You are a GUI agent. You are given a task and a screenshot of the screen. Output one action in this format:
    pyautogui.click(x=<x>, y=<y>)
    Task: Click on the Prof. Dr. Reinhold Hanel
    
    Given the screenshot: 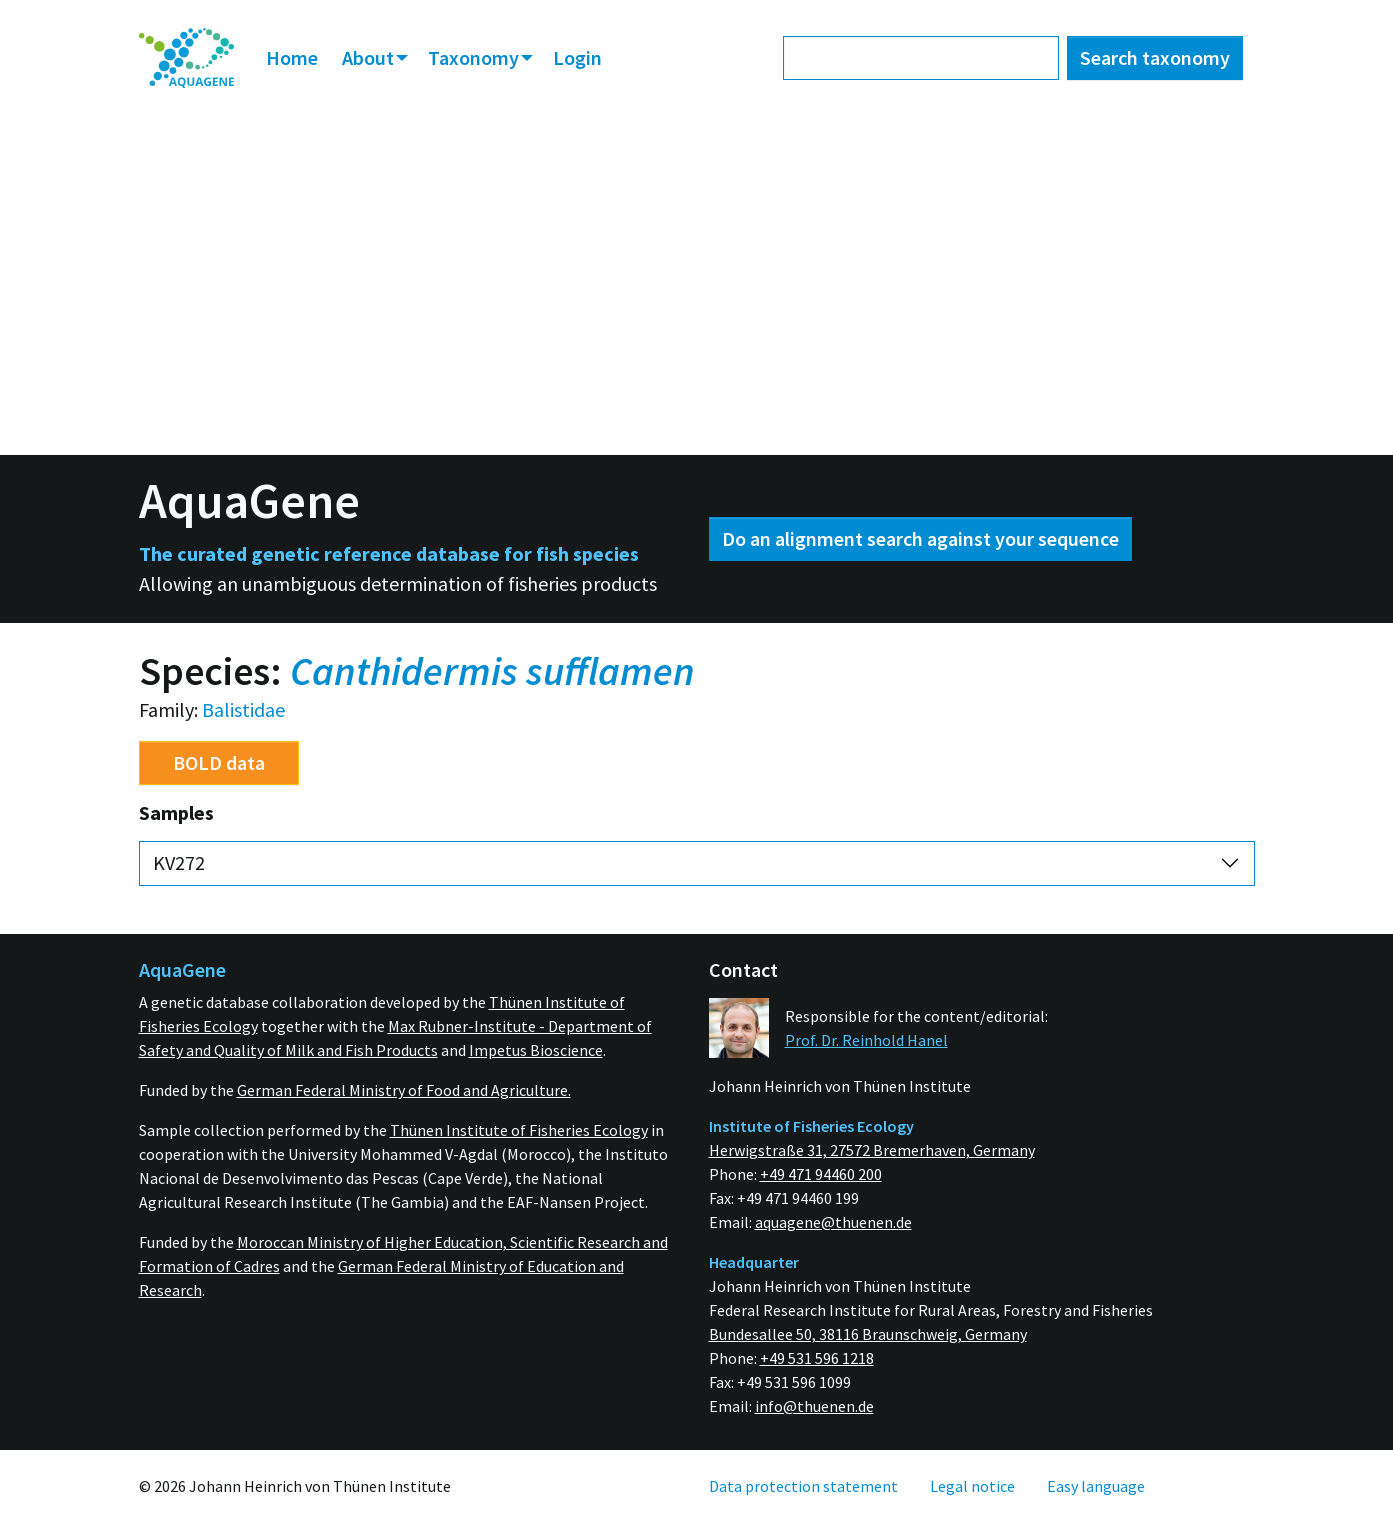 What is the action you would take?
    pyautogui.click(x=866, y=1040)
    